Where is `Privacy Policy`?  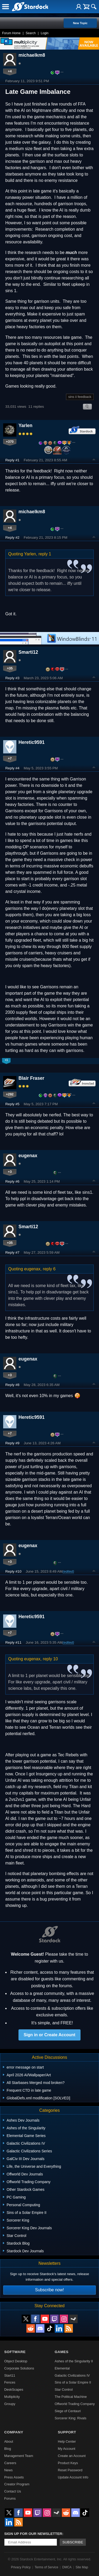 Privacy Policy is located at coordinates (21, 2567).